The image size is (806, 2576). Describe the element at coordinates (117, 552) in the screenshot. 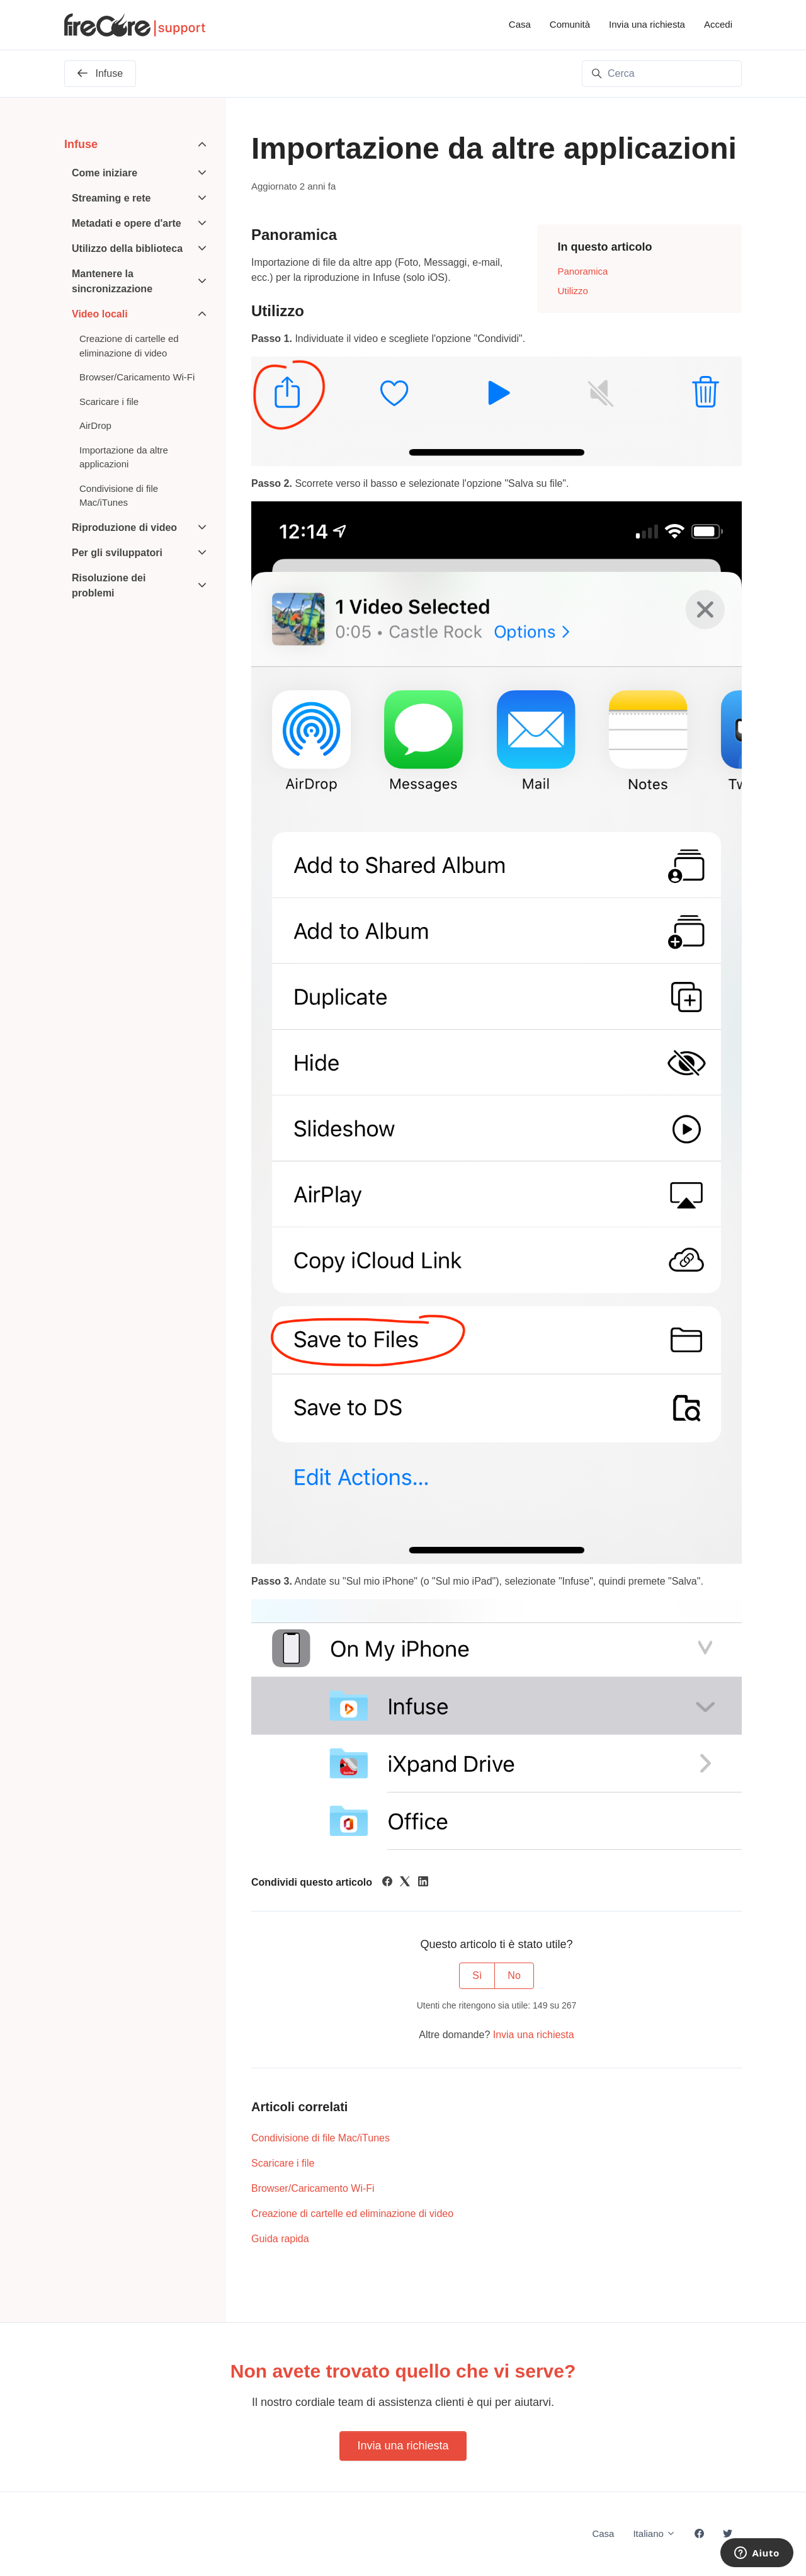

I see `Per gli sviluppatori` at that location.